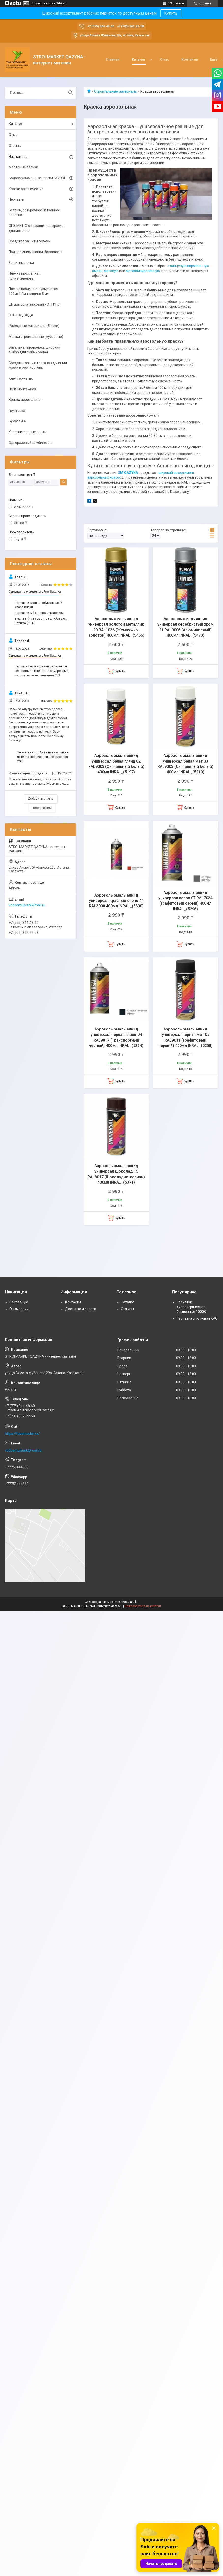 This screenshot has height=2576, width=223. Describe the element at coordinates (26, 189) in the screenshot. I see `Краски органические` at that location.